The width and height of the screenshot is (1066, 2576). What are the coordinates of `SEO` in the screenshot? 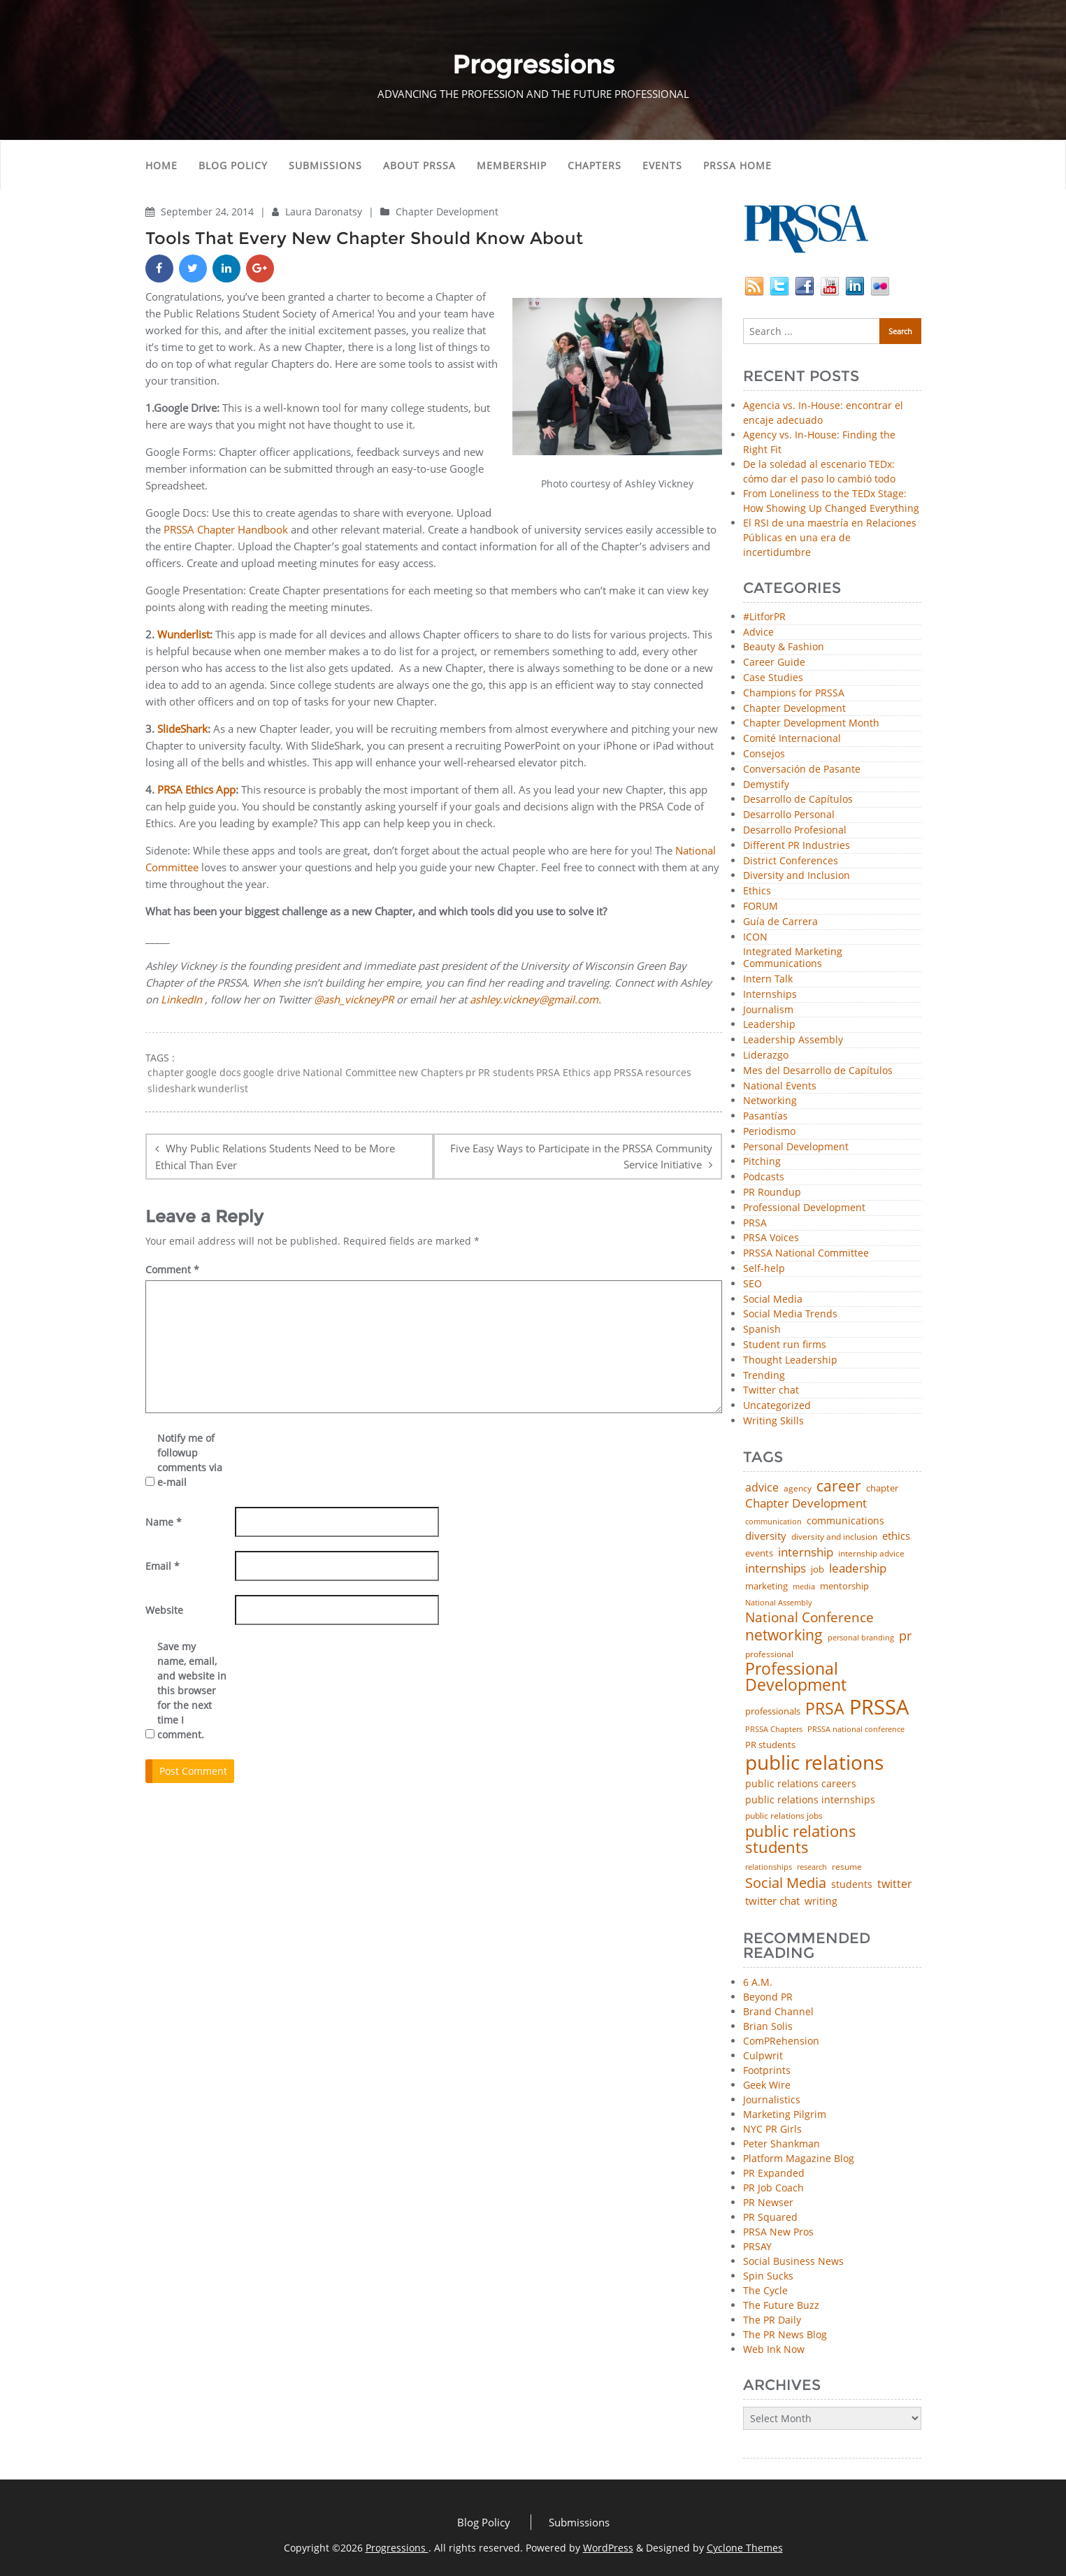 It's located at (752, 1284).